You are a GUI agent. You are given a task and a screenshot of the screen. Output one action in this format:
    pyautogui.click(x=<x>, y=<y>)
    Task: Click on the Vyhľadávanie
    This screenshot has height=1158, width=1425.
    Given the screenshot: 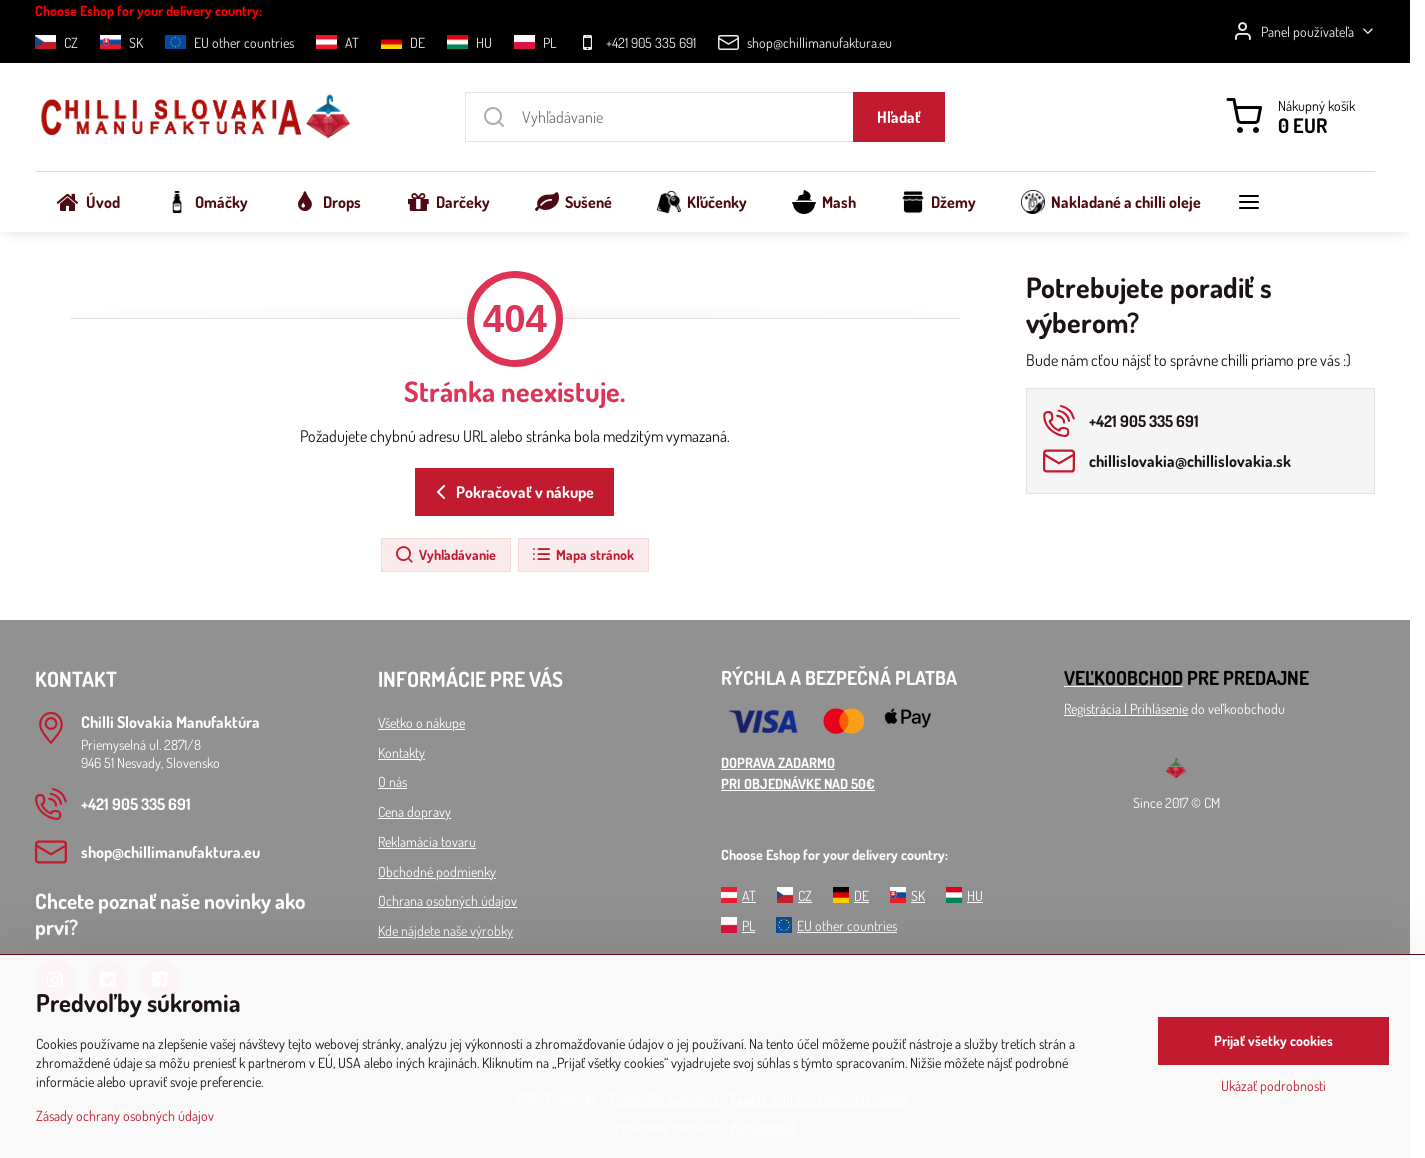 What is the action you would take?
    pyautogui.click(x=445, y=555)
    